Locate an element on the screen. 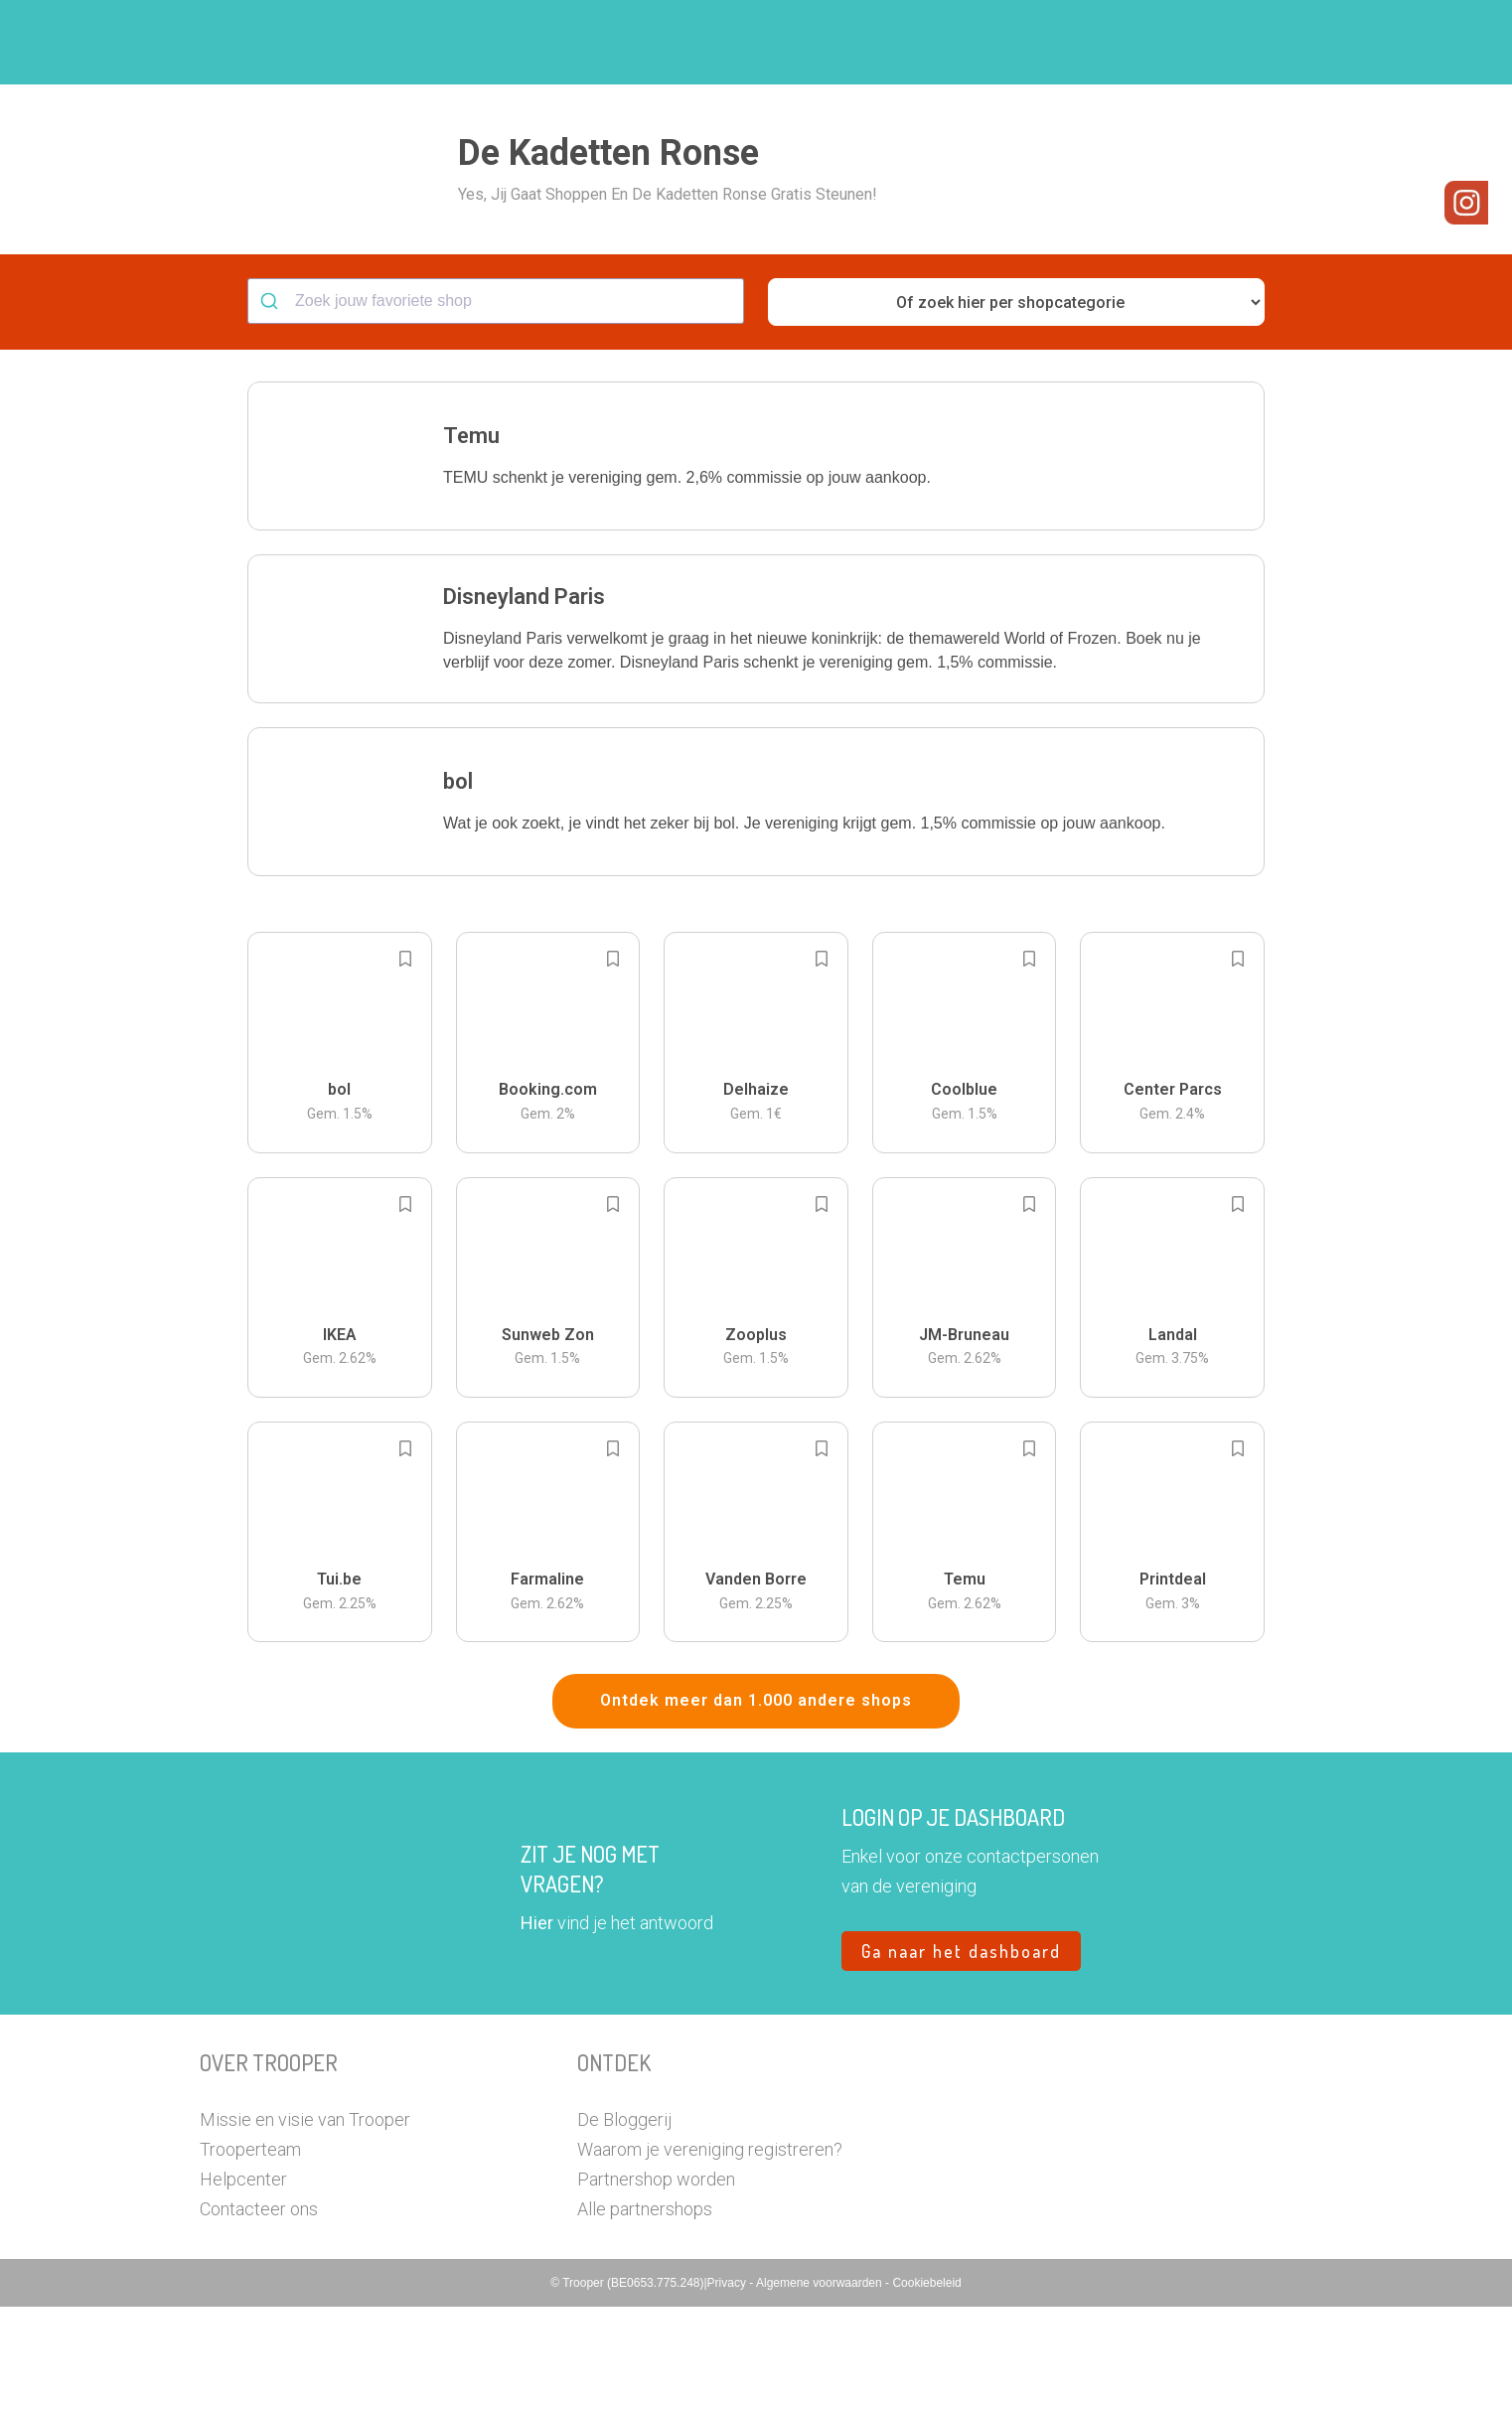  De Bloggerij is located at coordinates (624, 2223).